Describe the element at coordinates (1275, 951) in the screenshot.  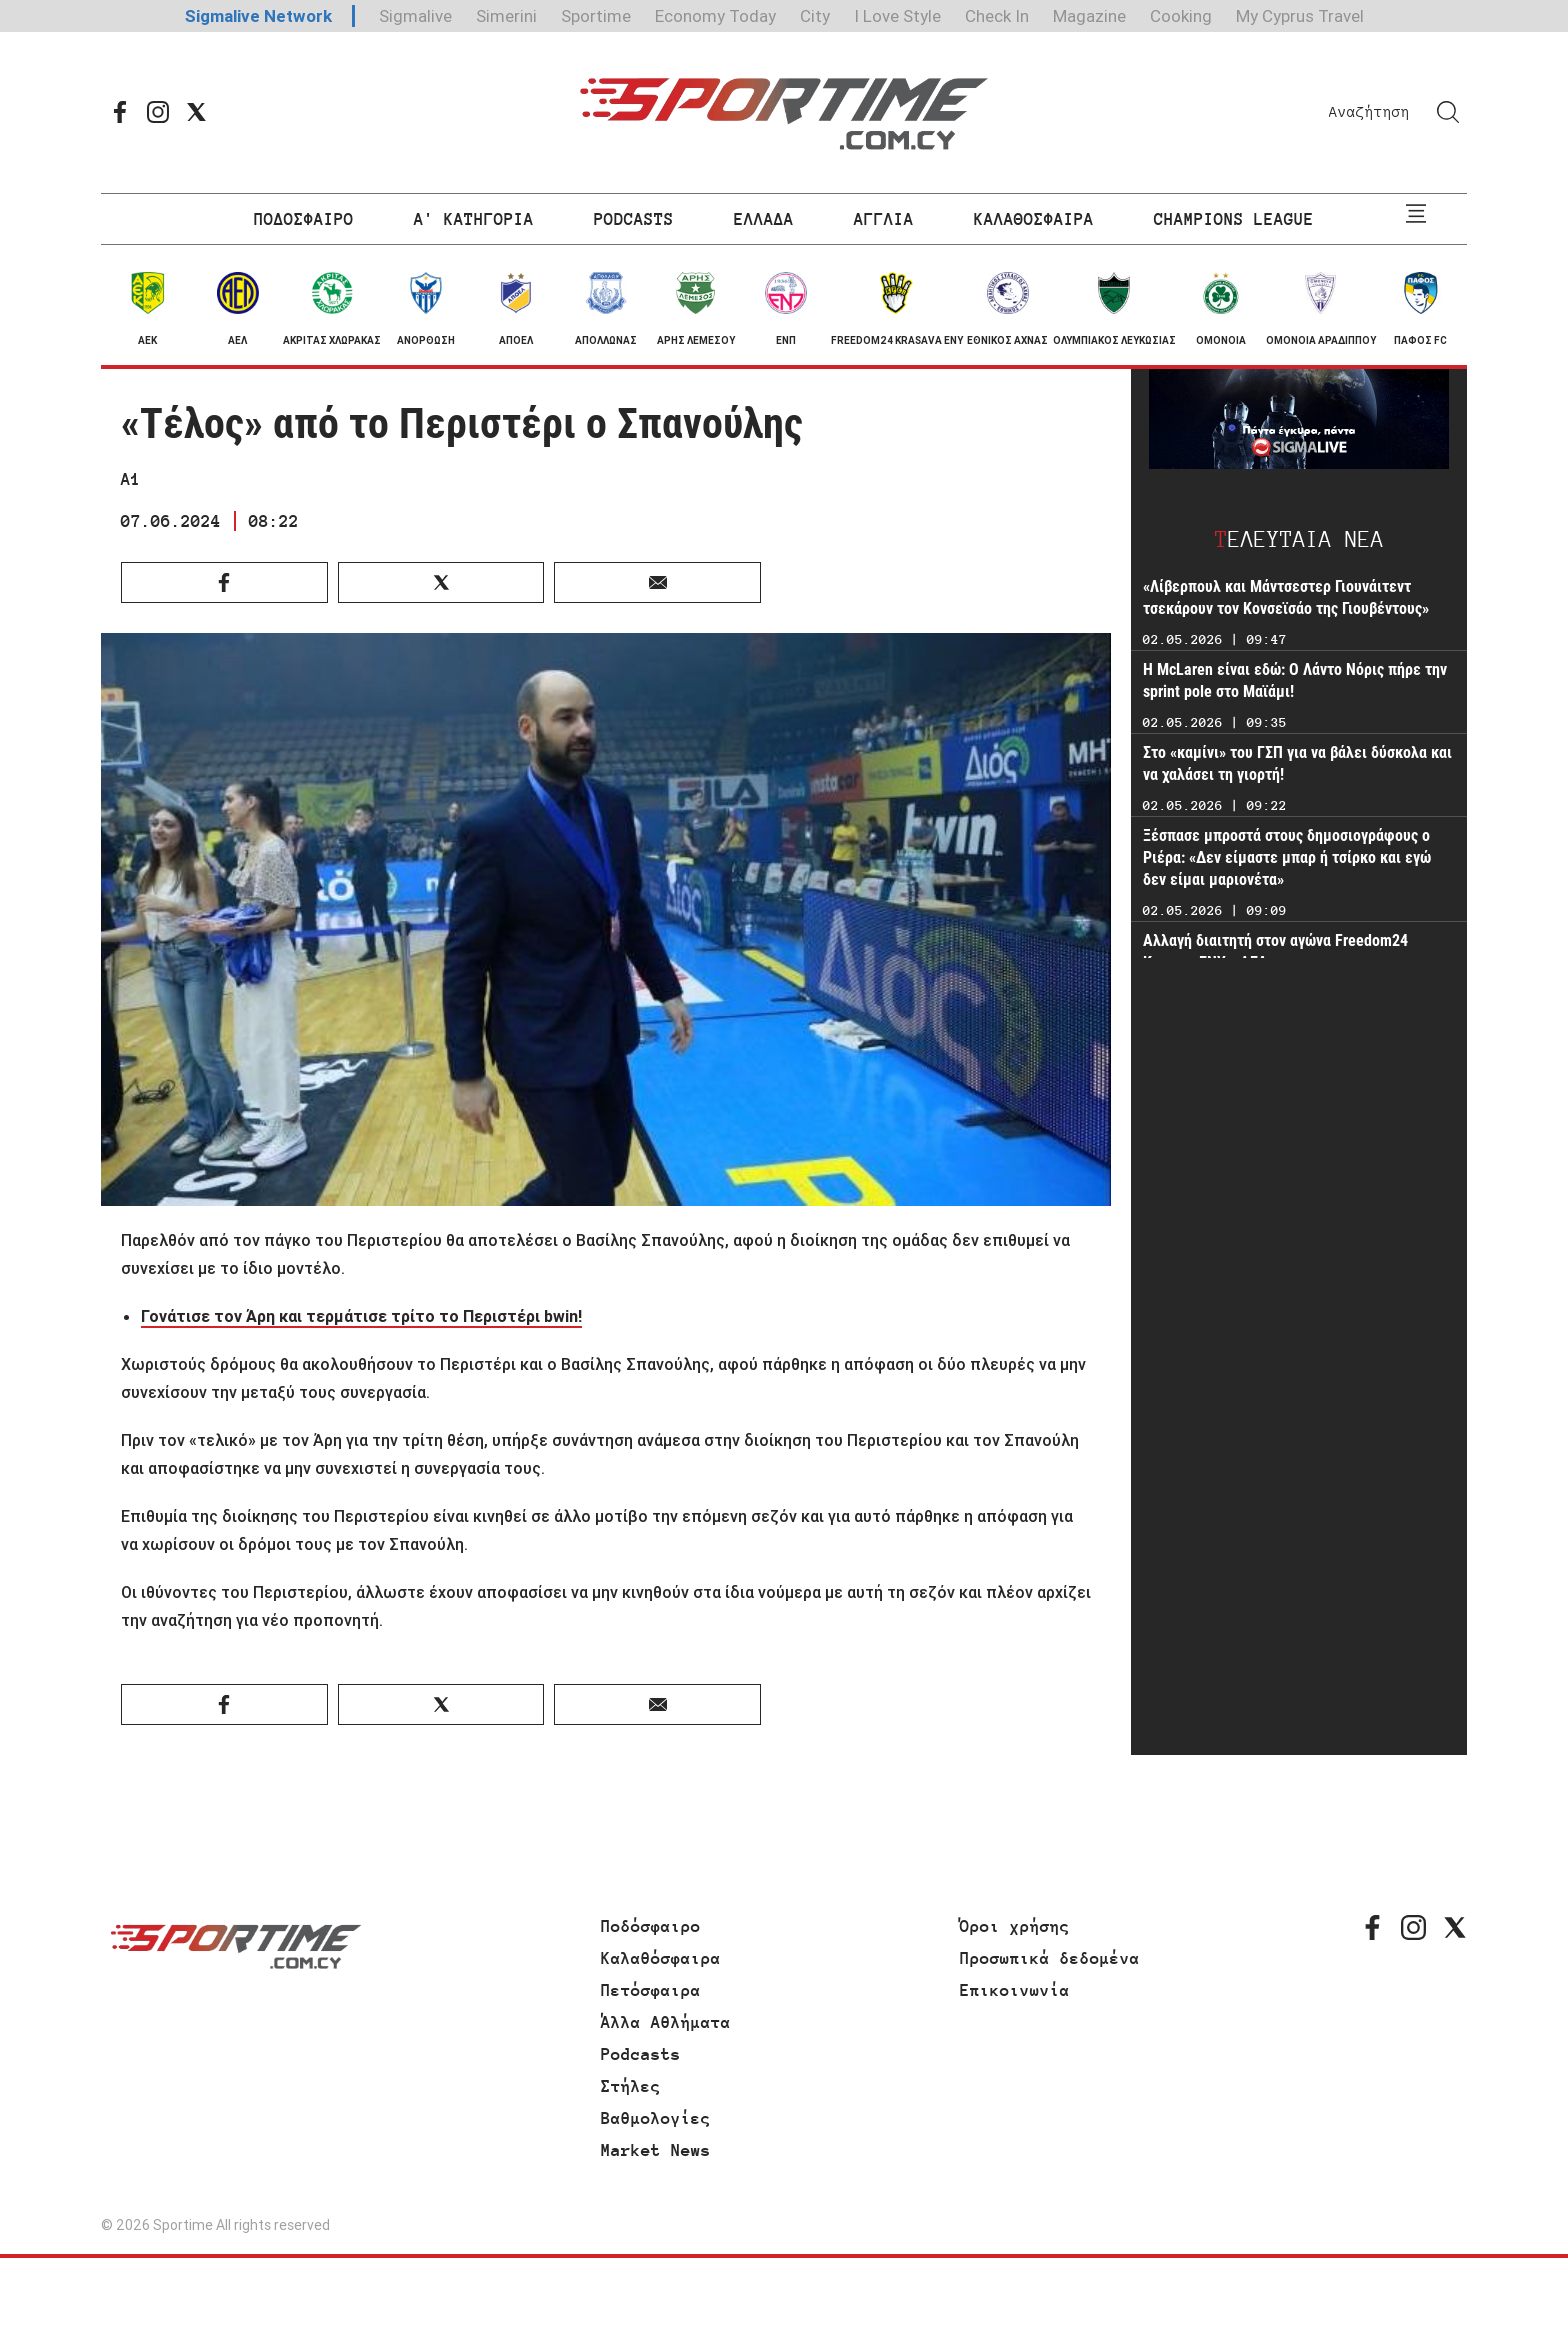
I see `Αλλαγή διαιτητή στον αγώνα Freedom24 Krasava ΕΝΥ - ΑΕΛ` at that location.